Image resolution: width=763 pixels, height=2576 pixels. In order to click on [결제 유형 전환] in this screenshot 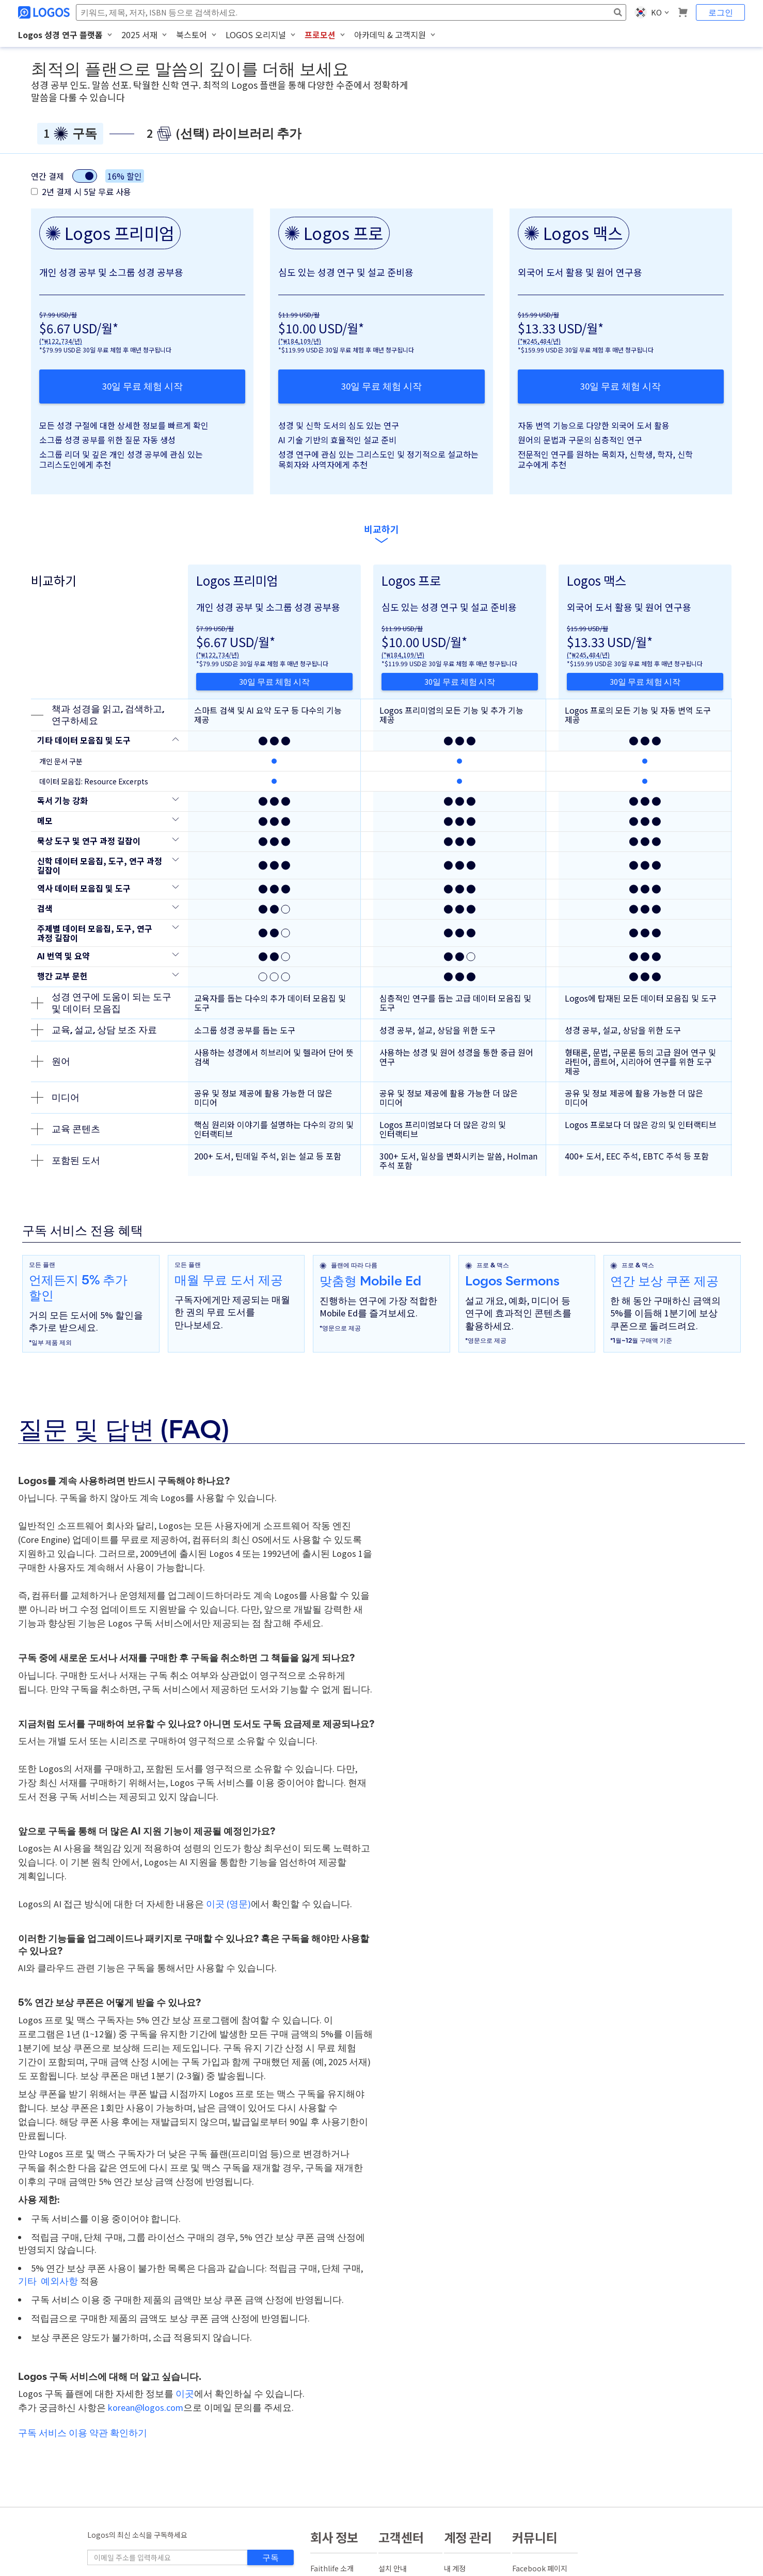, I will do `click(84, 176)`.